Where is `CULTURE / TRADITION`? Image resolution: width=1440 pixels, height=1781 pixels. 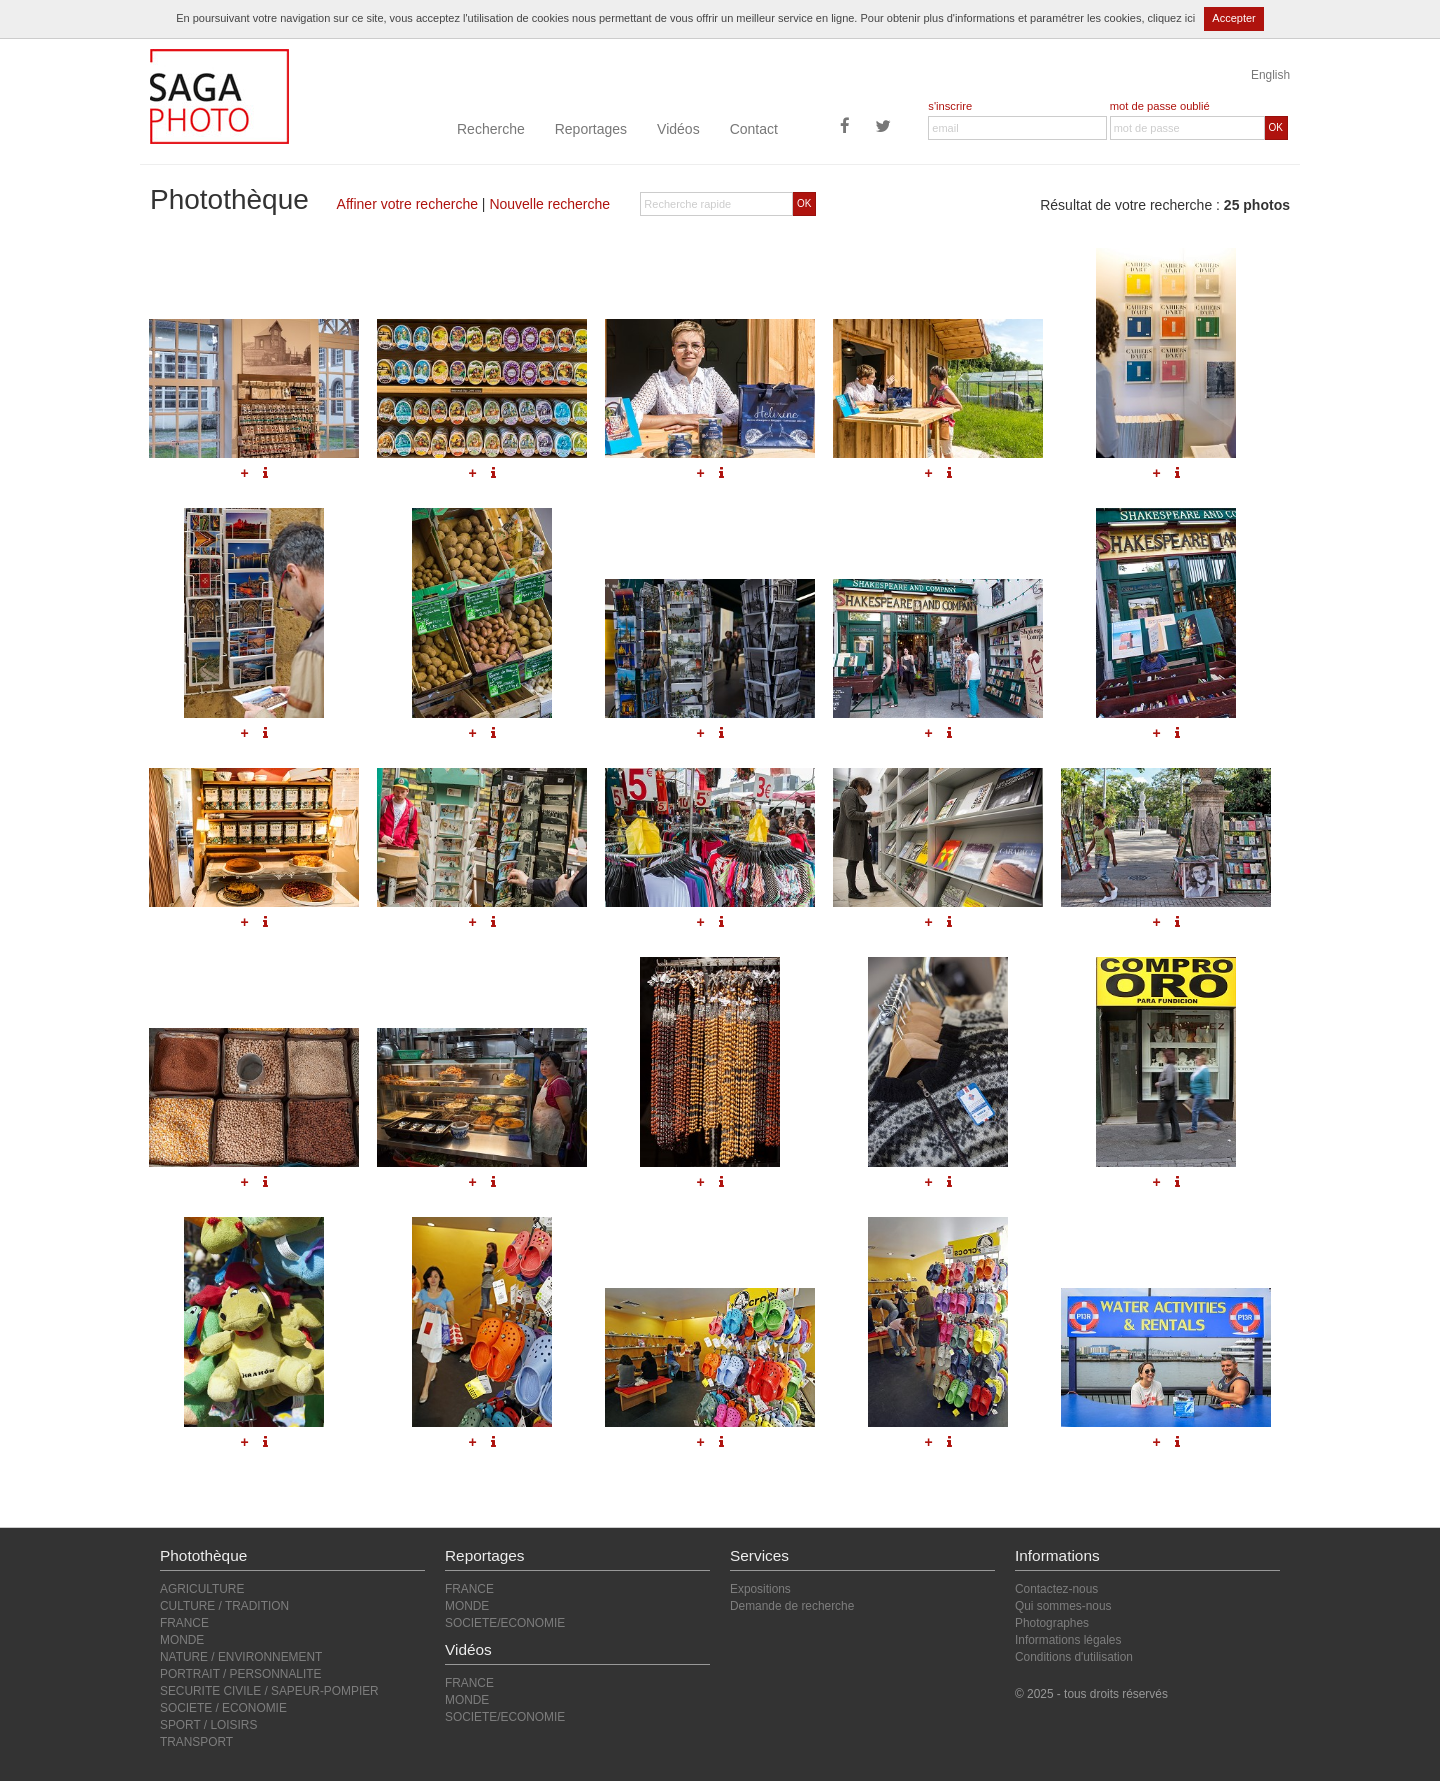
CULTURE / TRADITION is located at coordinates (224, 1606).